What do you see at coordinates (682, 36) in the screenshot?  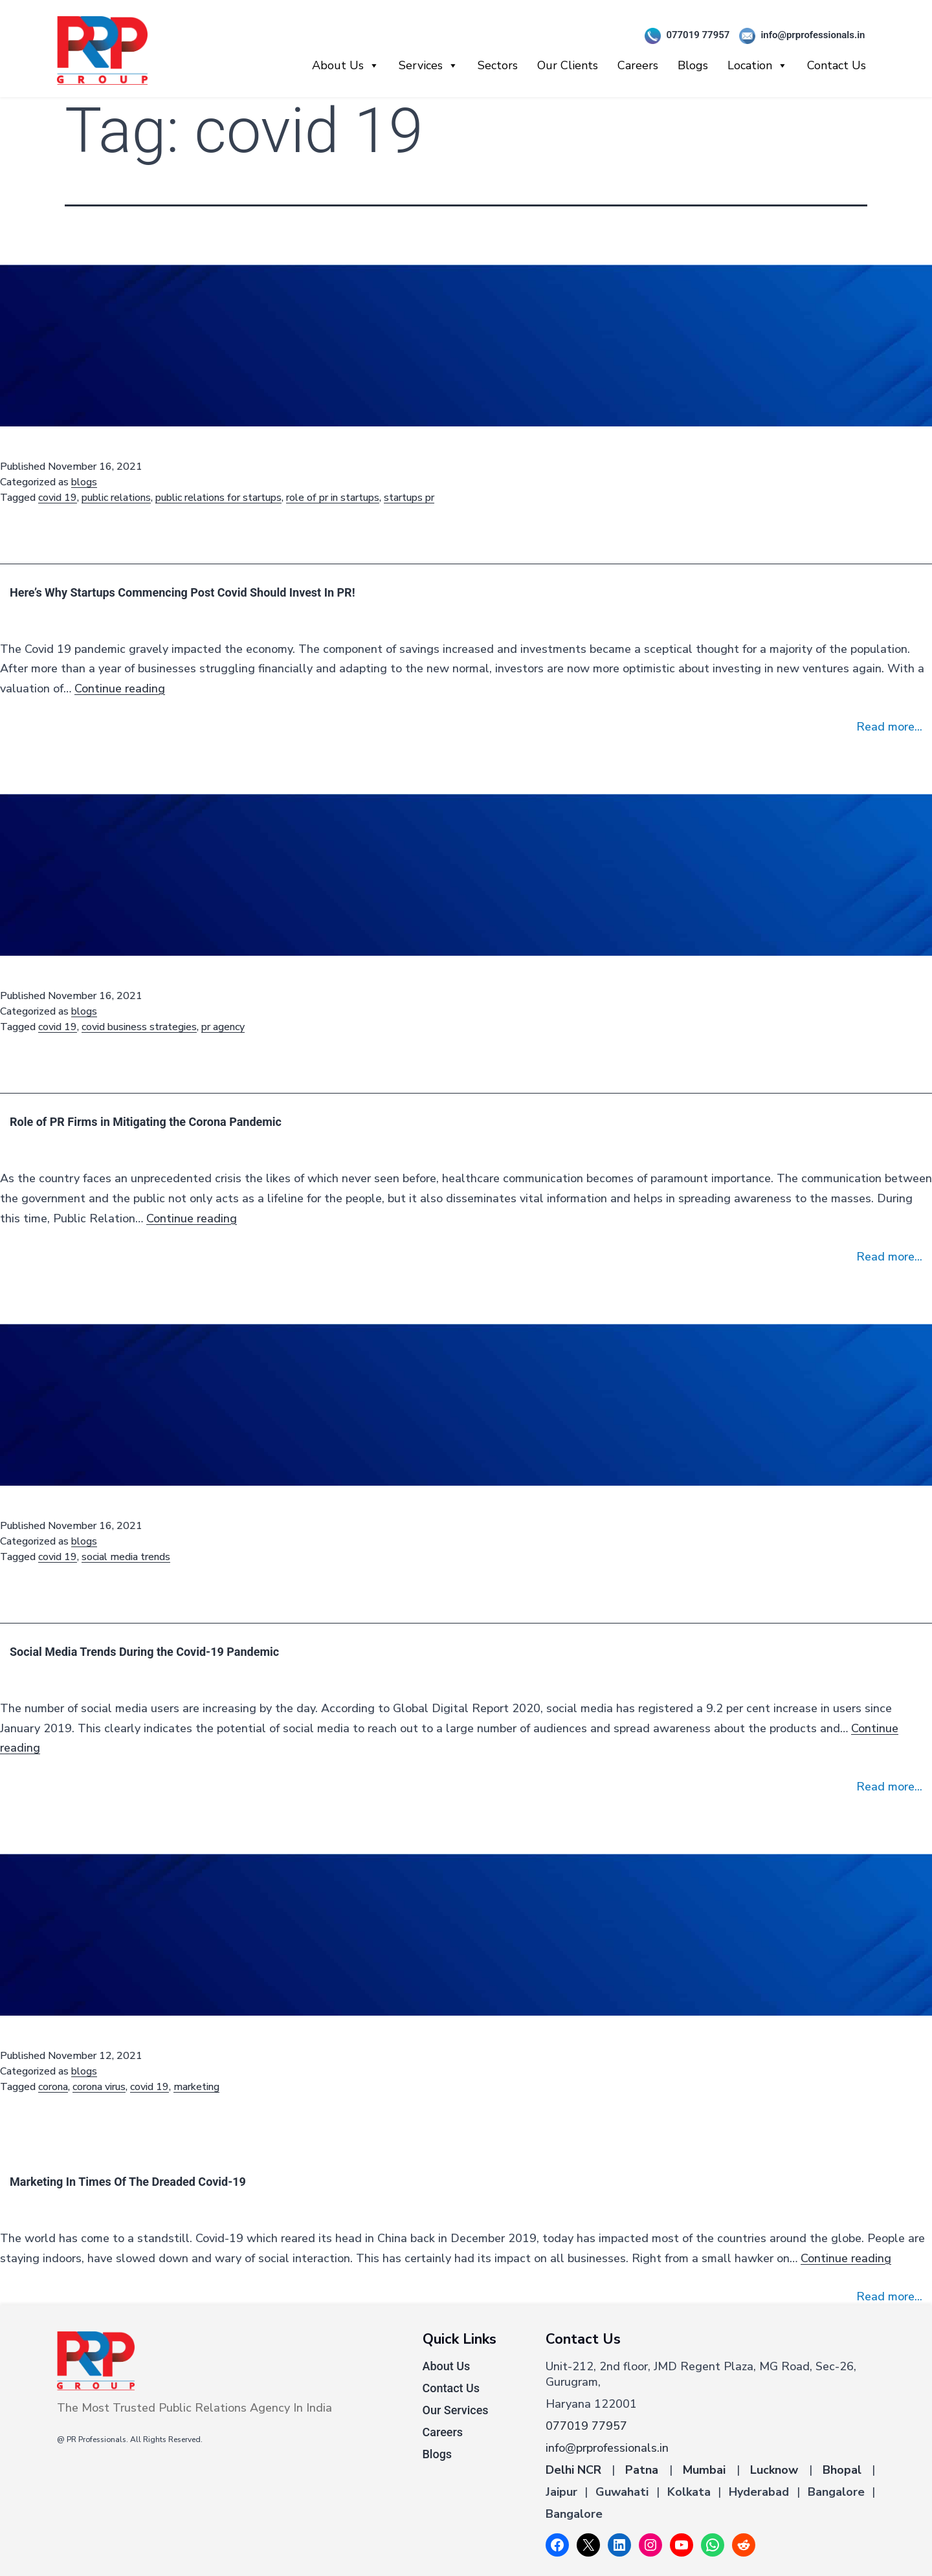 I see `077019 77957` at bounding box center [682, 36].